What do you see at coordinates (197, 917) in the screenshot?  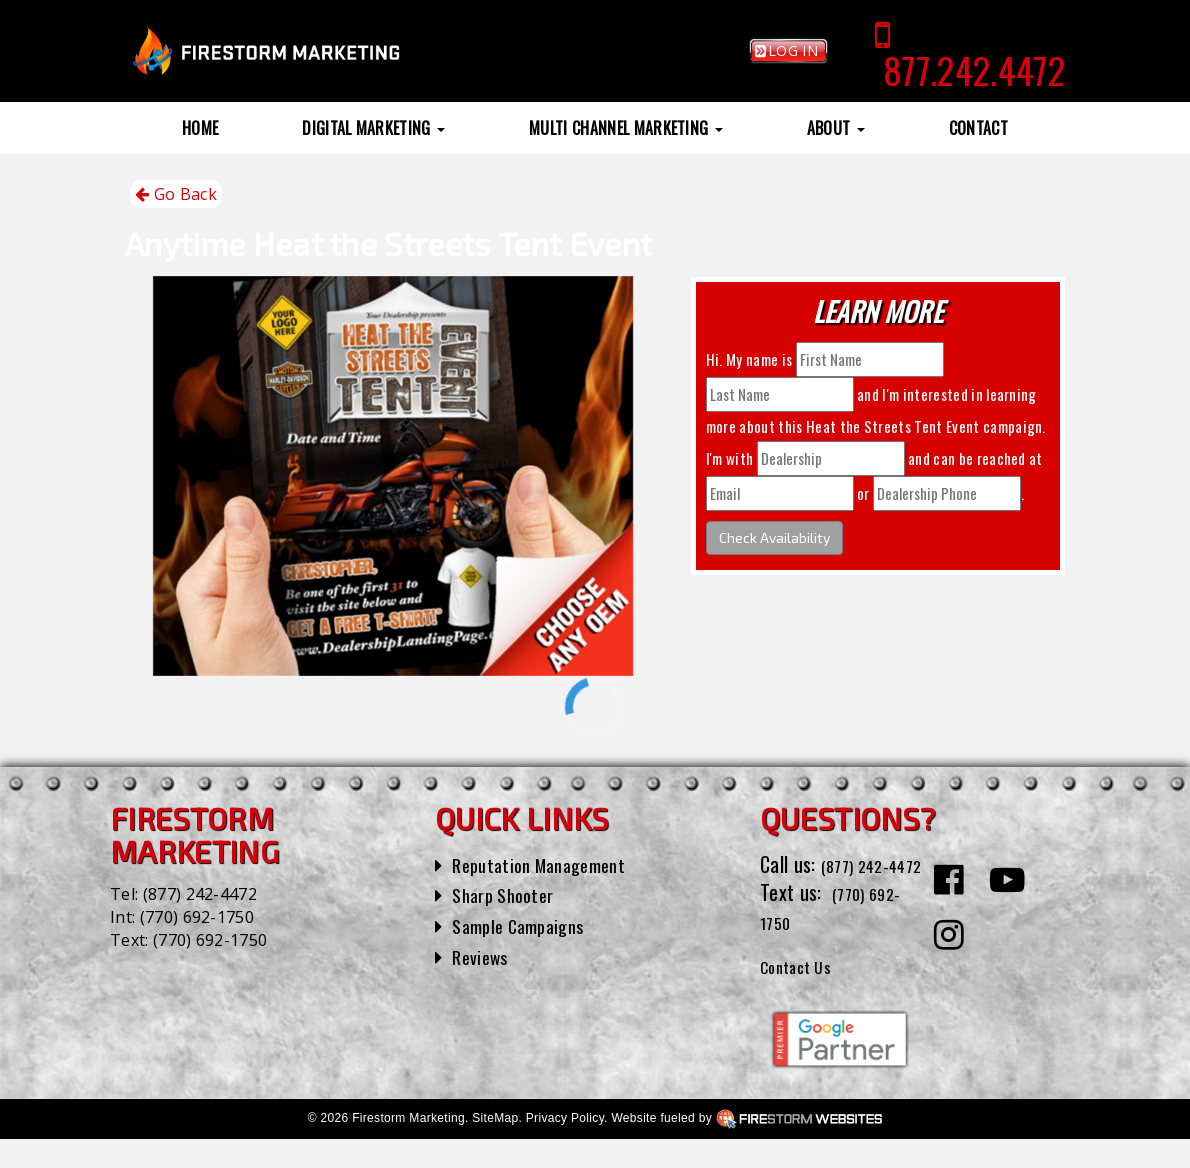 I see `(770) 692-1750` at bounding box center [197, 917].